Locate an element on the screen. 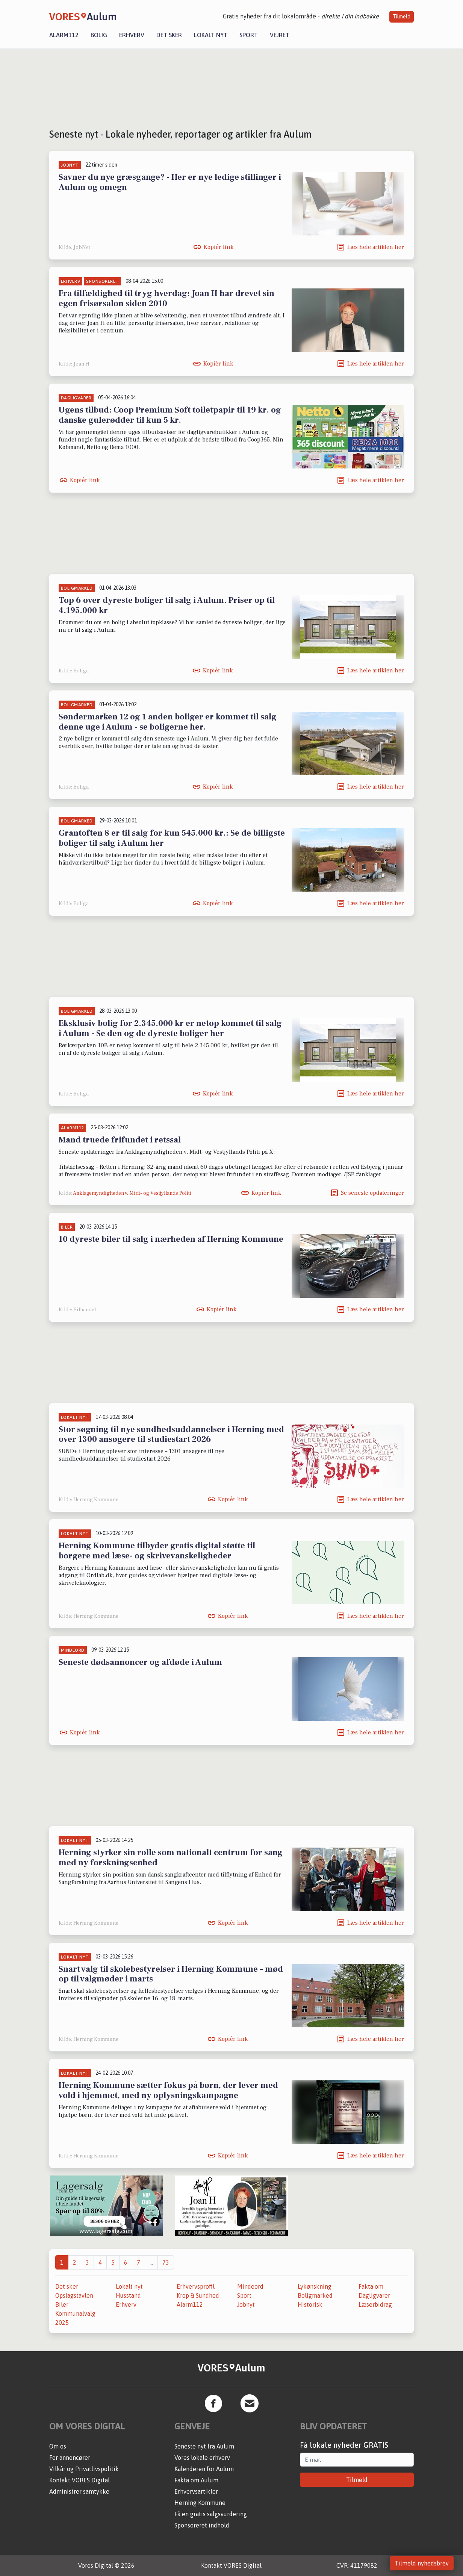 The height and width of the screenshot is (2576, 463). Kopiér link is located at coordinates (218, 247).